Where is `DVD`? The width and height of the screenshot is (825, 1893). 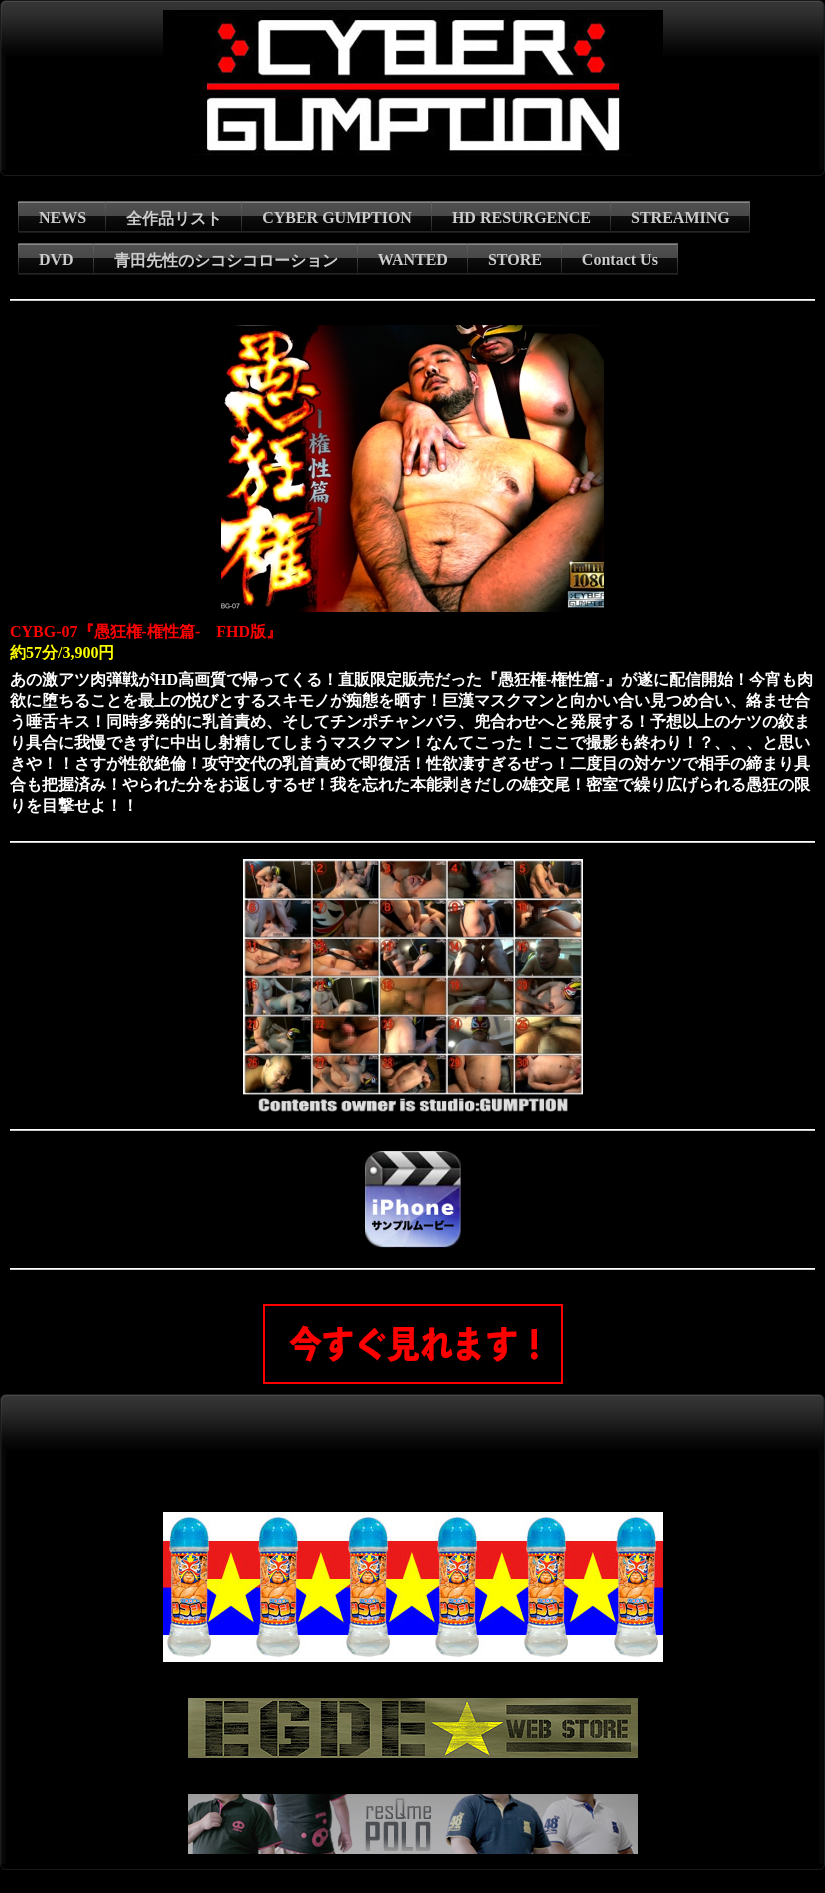 DVD is located at coordinates (56, 259).